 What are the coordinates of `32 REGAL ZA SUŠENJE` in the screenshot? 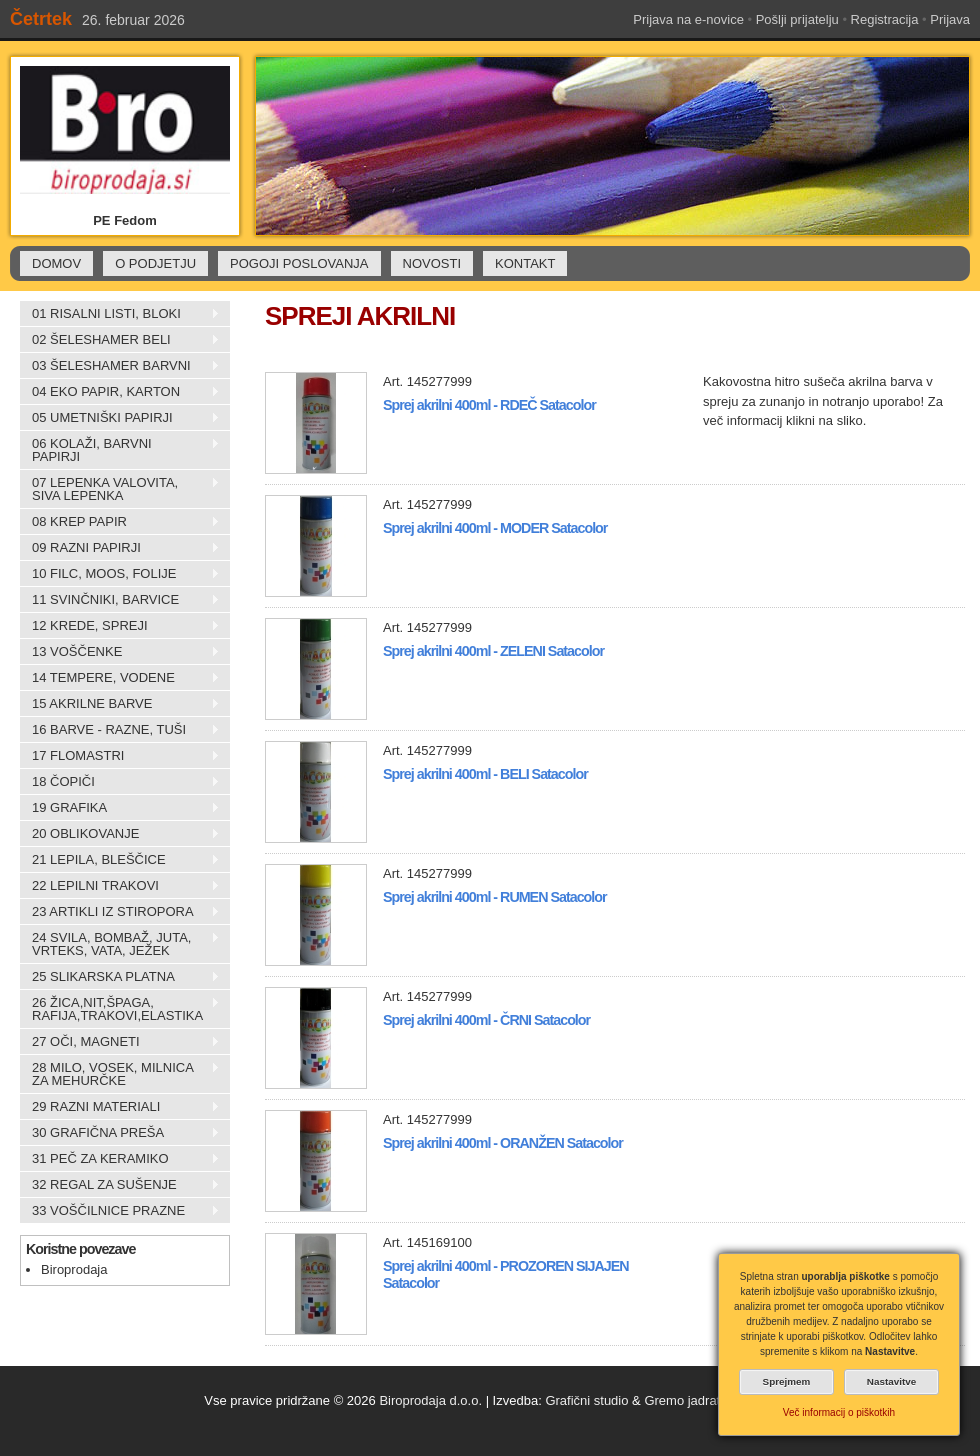 It's located at (120, 1185).